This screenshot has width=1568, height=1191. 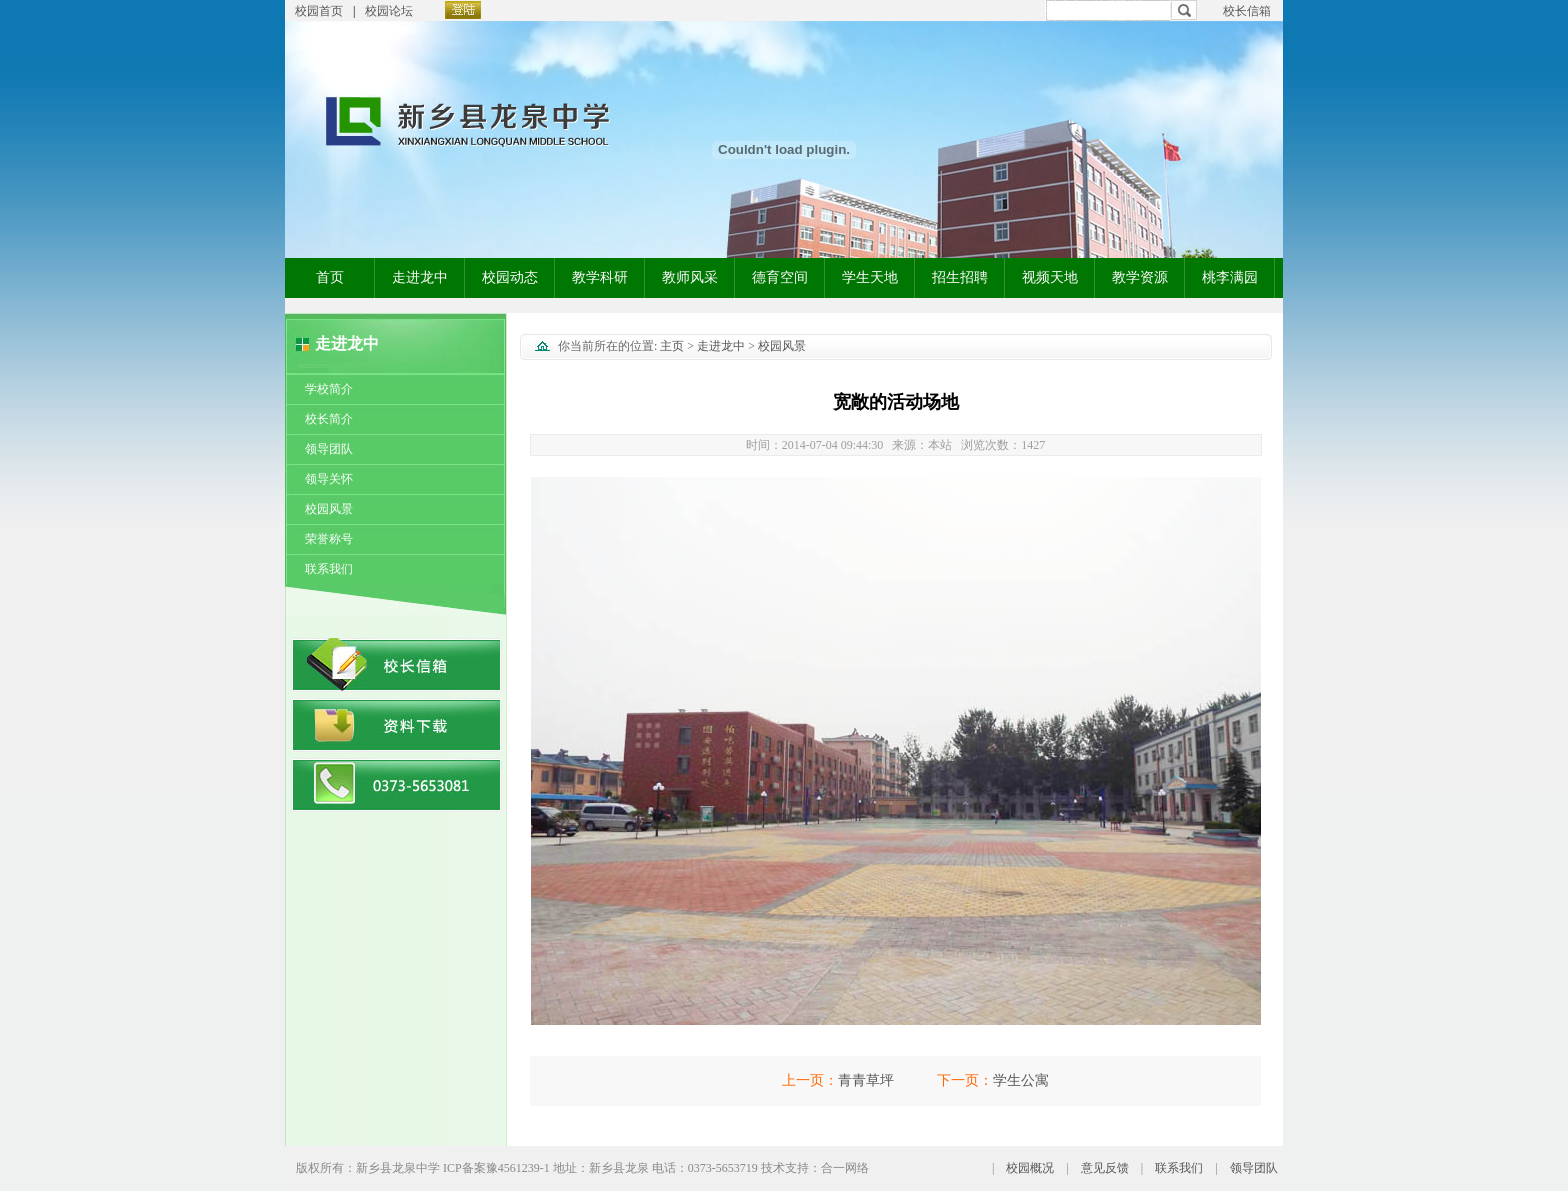 I want to click on 校园概况, so click(x=1030, y=1168).